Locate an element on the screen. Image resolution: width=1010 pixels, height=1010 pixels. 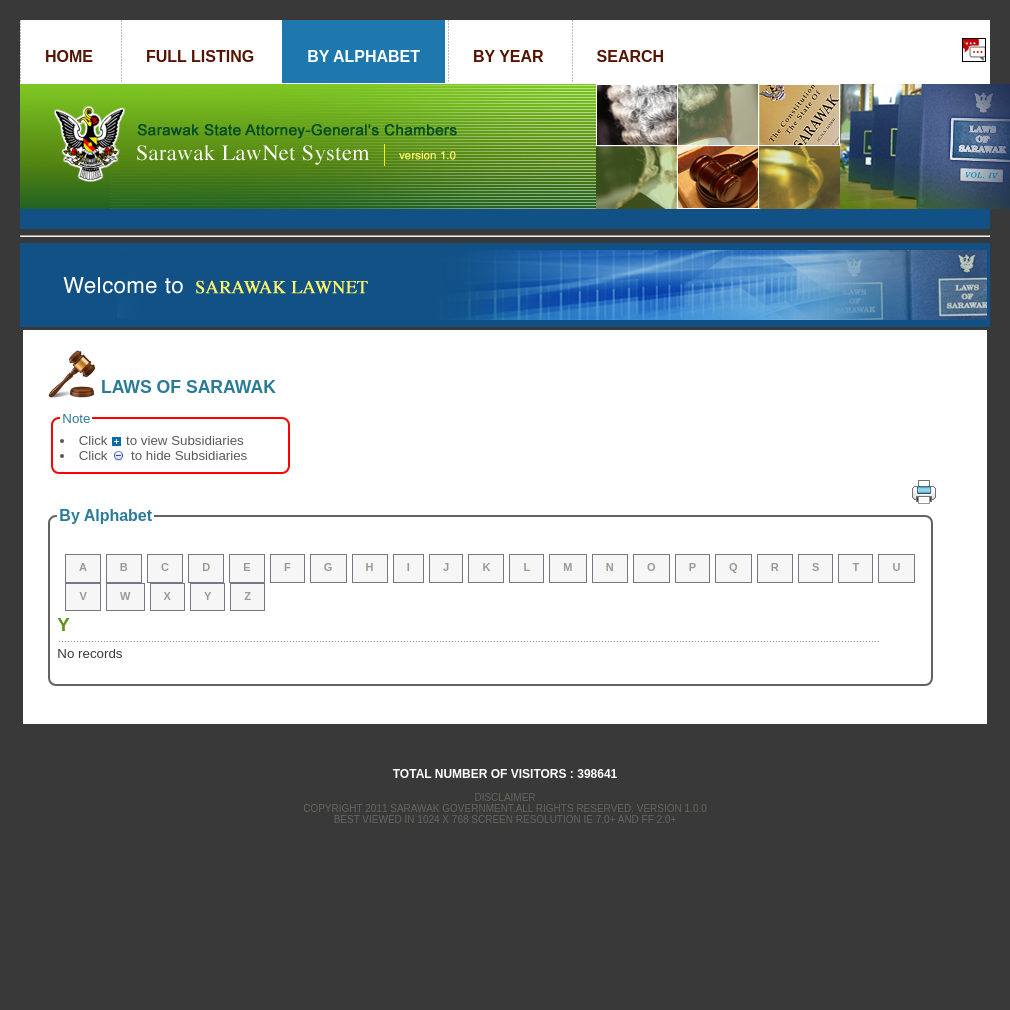
By Year is located at coordinates (508, 56).